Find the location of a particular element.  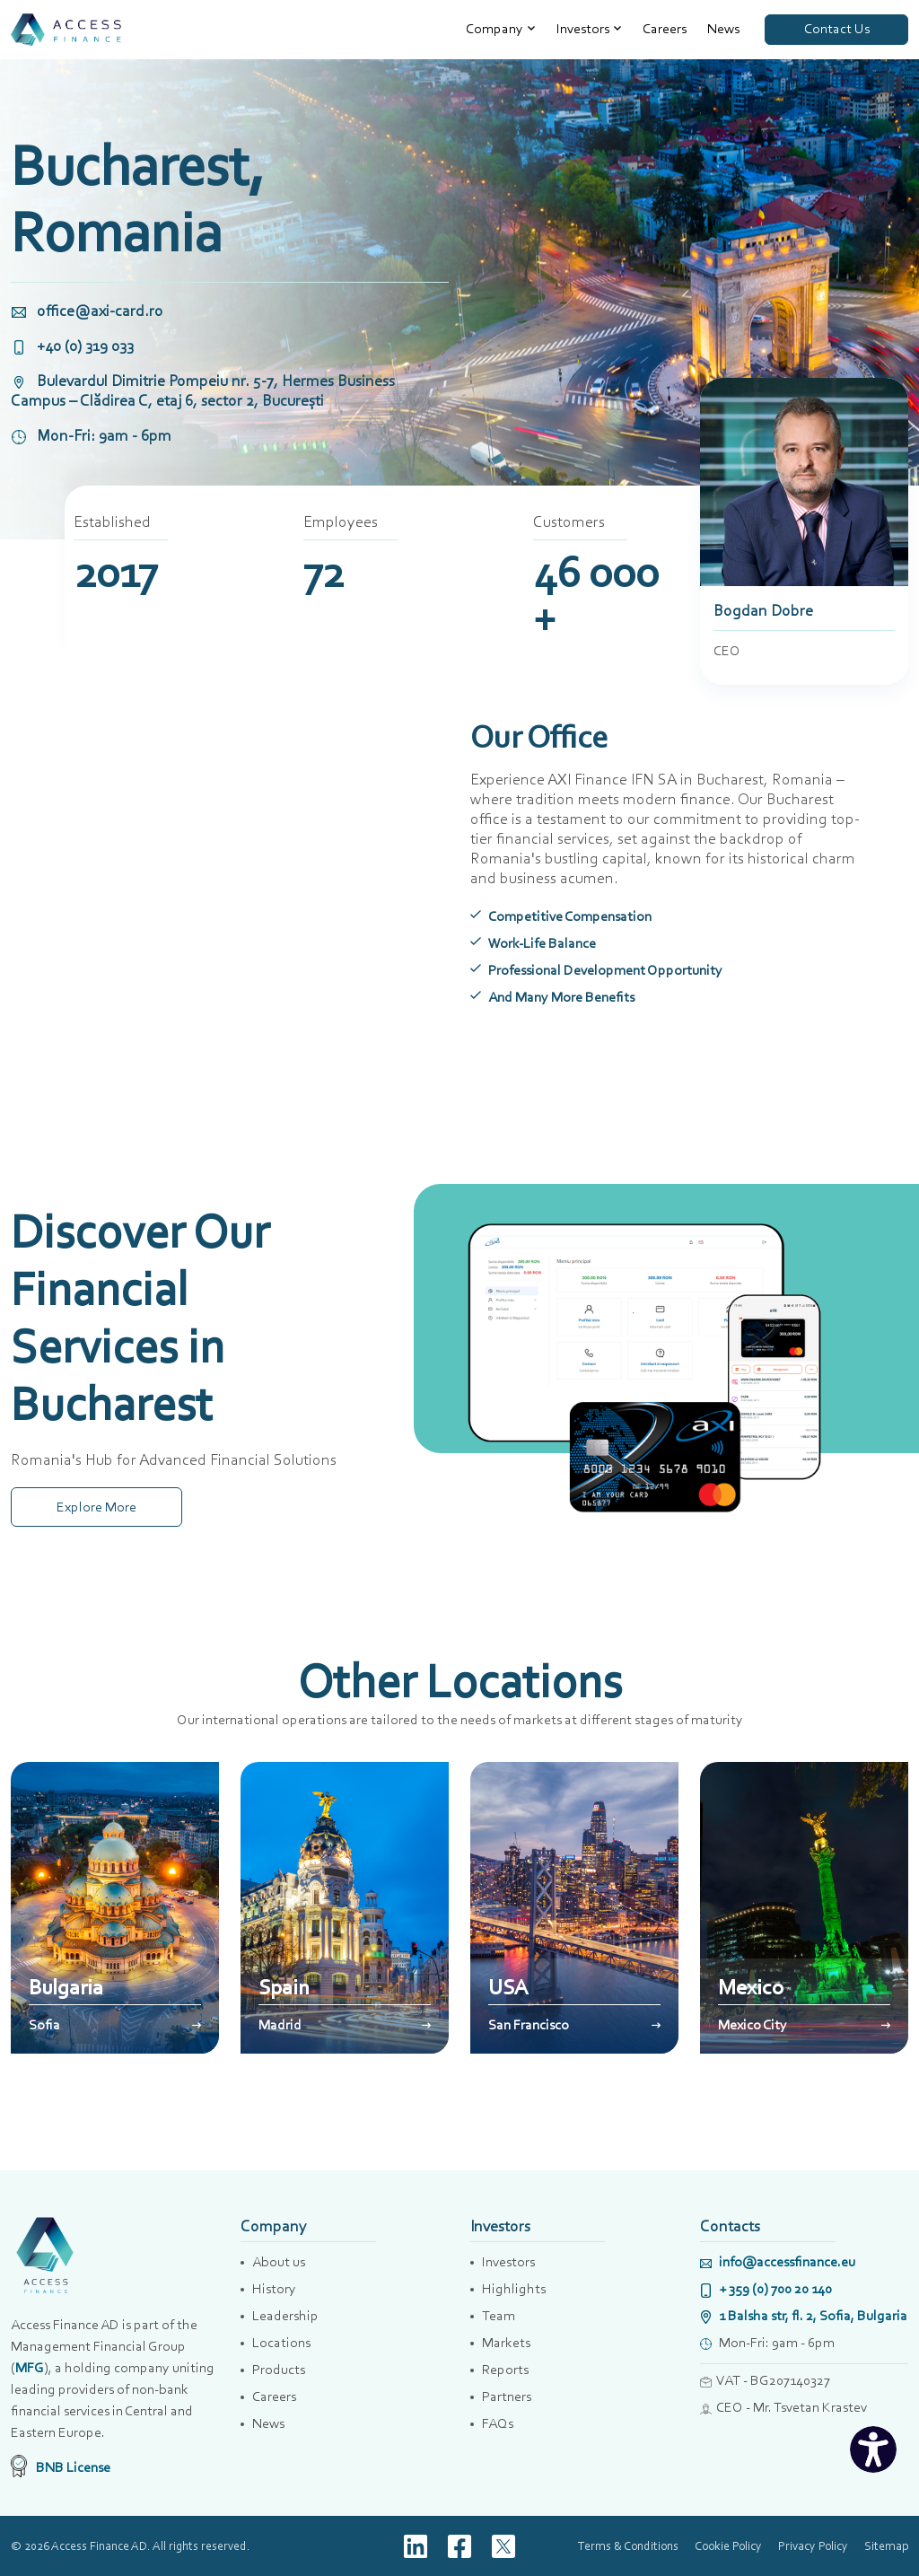

+40 (0) 319 033 is located at coordinates (72, 345).